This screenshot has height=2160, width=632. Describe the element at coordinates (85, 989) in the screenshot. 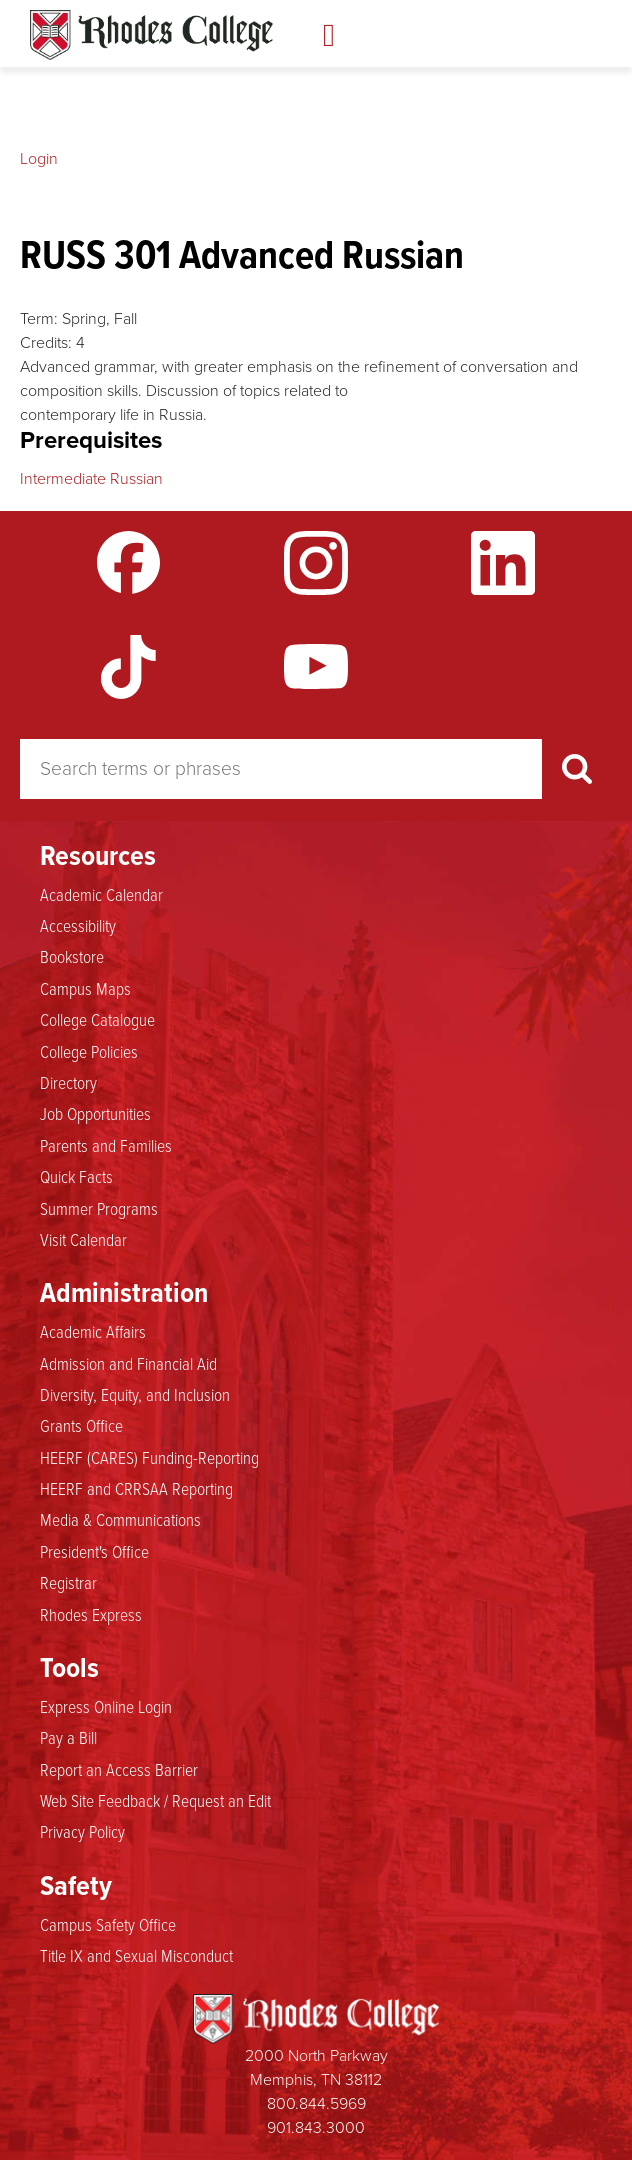

I see `Campus Maps` at that location.